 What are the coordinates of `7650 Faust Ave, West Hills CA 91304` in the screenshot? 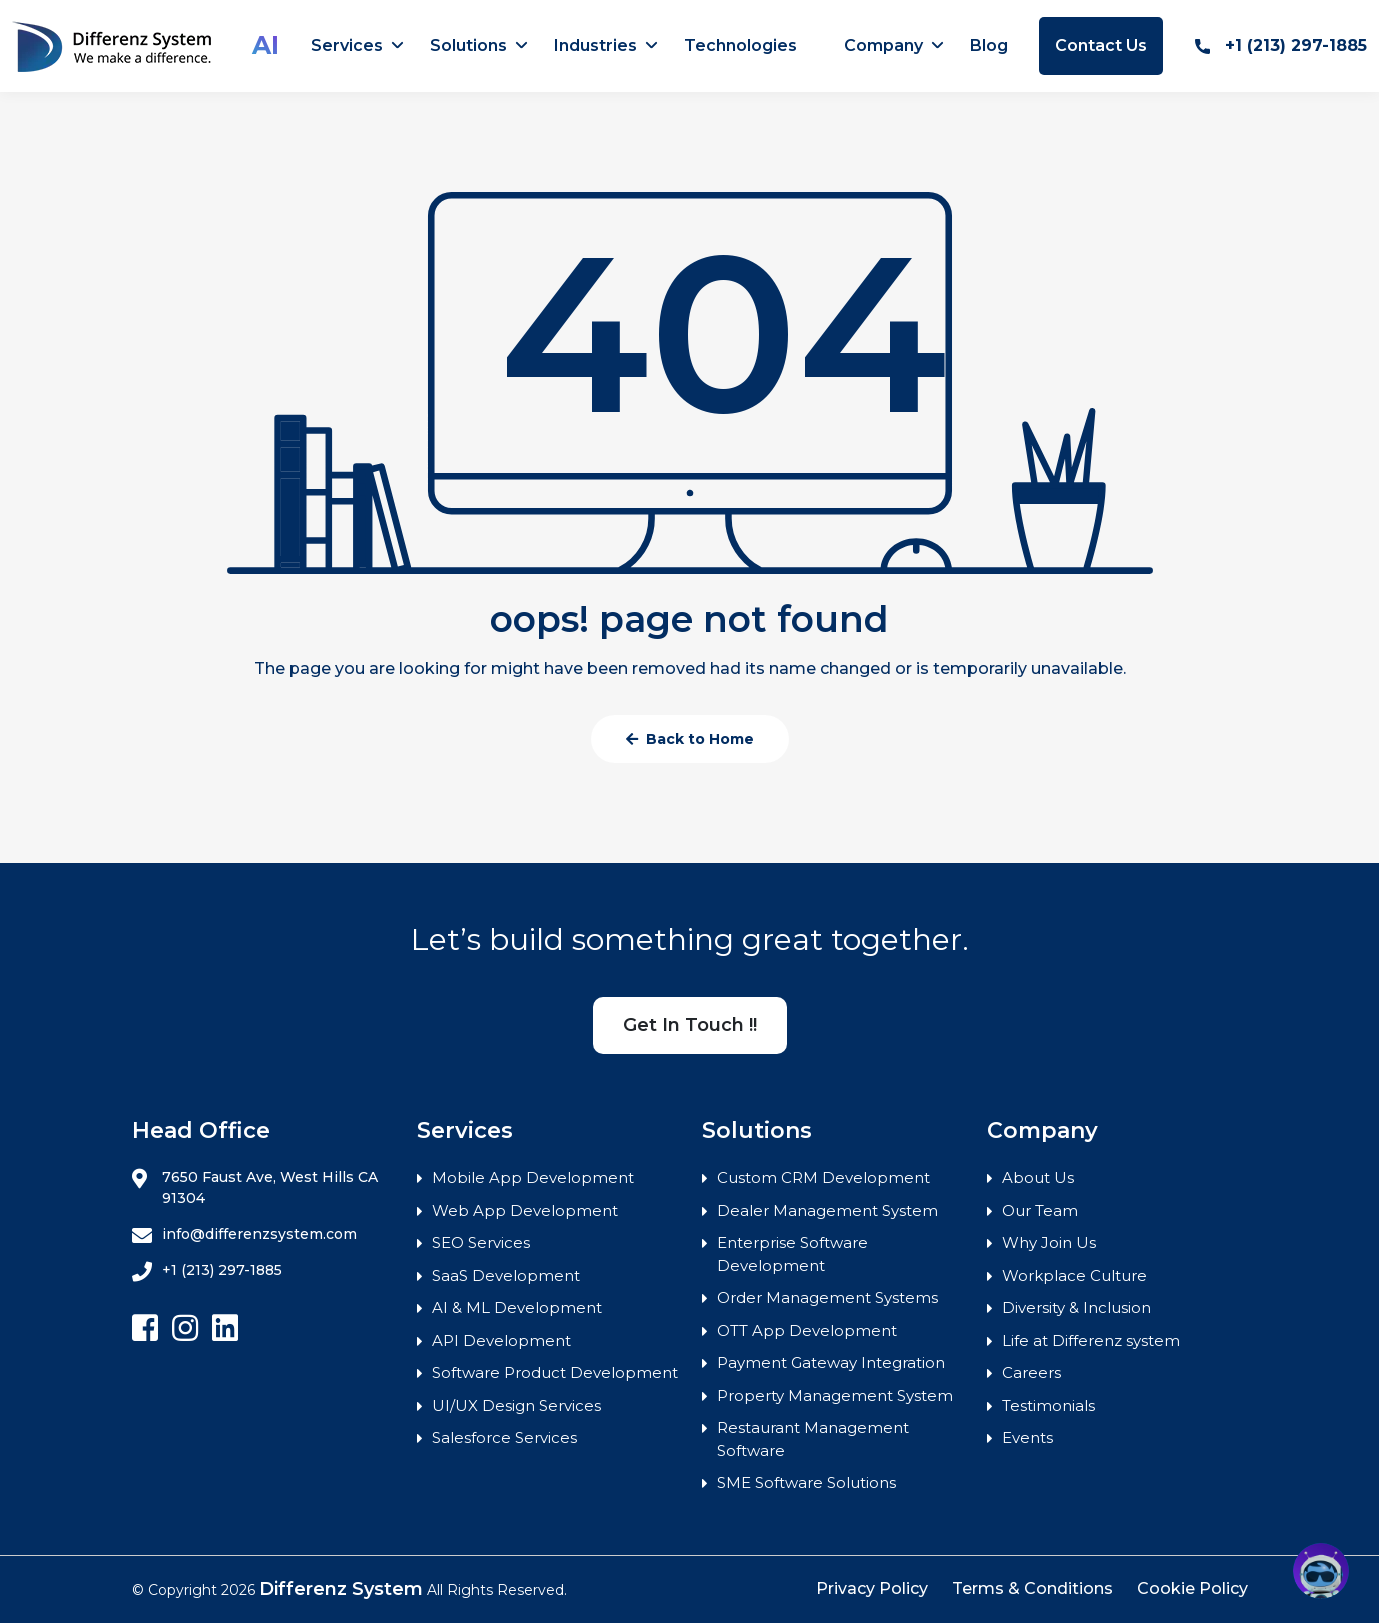 It's located at (255, 1187).